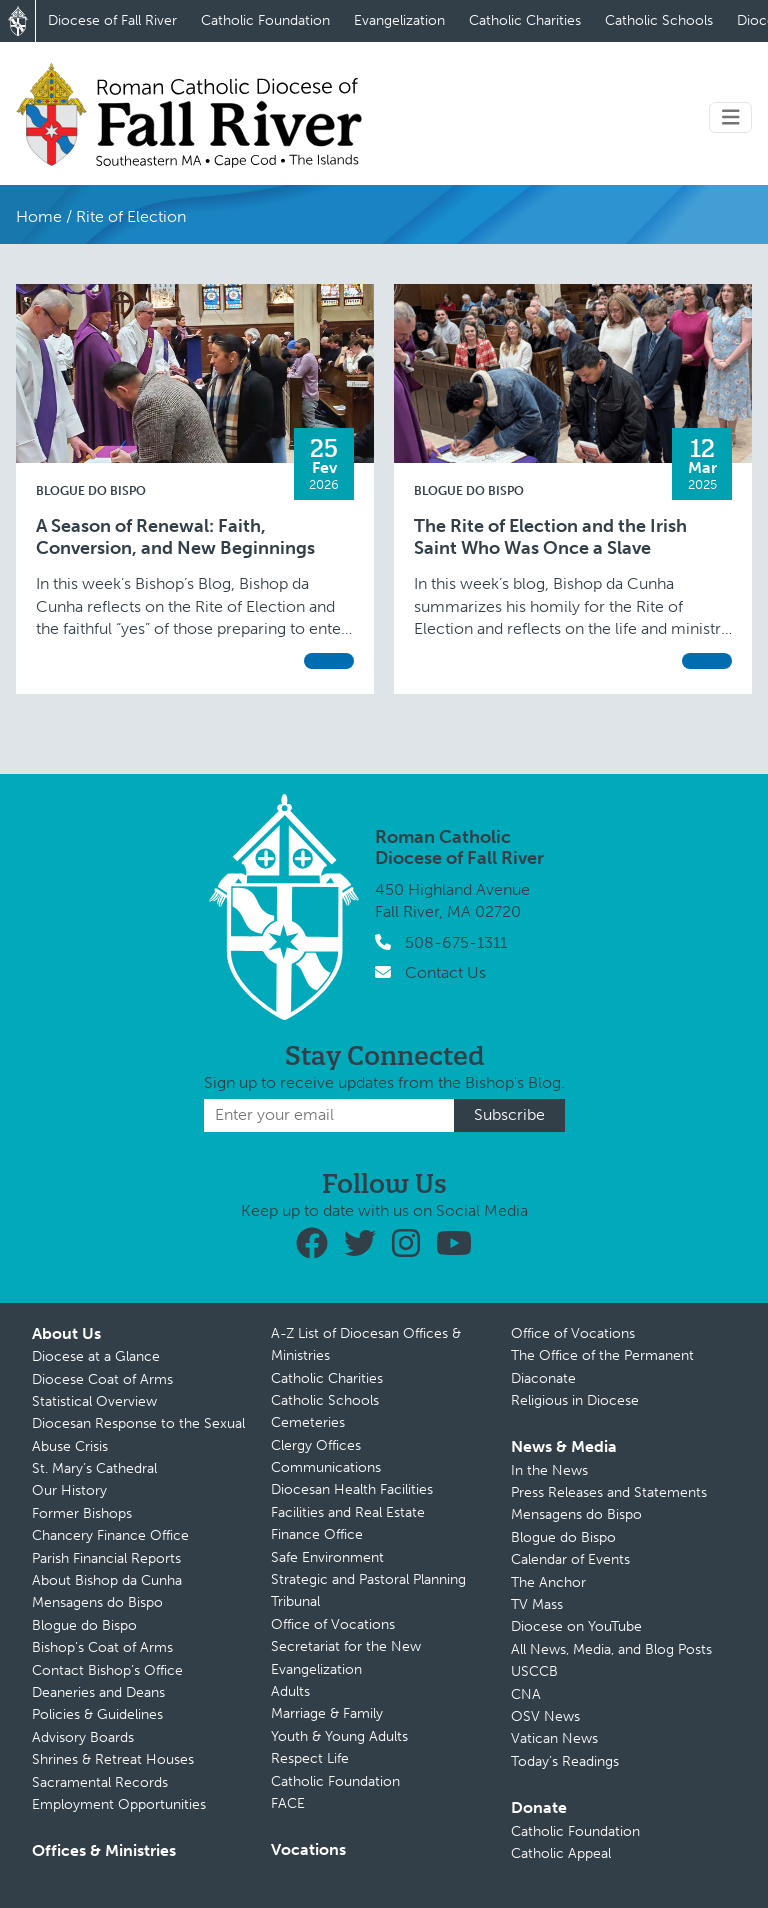 This screenshot has height=1908, width=768. What do you see at coordinates (659, 20) in the screenshot?
I see `Catholic Schools` at bounding box center [659, 20].